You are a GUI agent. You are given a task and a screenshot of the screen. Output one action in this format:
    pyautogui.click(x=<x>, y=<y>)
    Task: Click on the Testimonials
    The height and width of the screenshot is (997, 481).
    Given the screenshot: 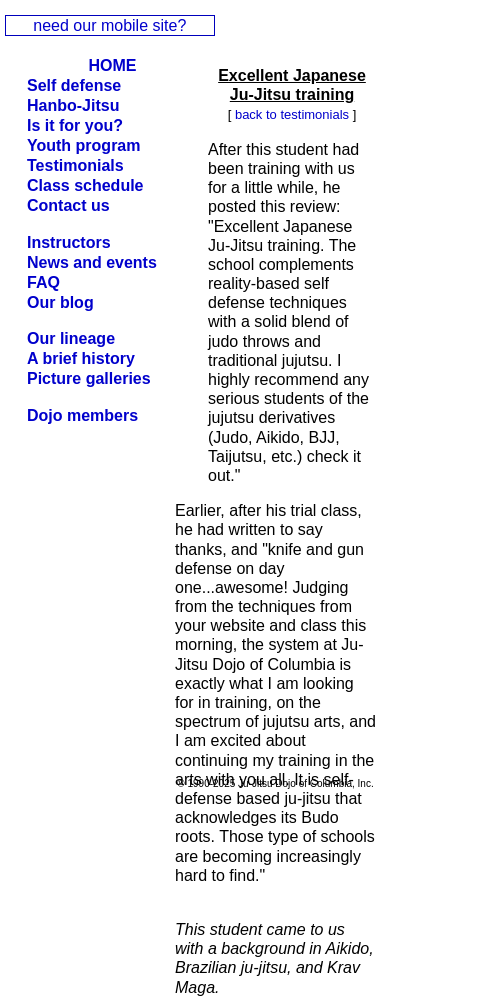 What is the action you would take?
    pyautogui.click(x=75, y=165)
    